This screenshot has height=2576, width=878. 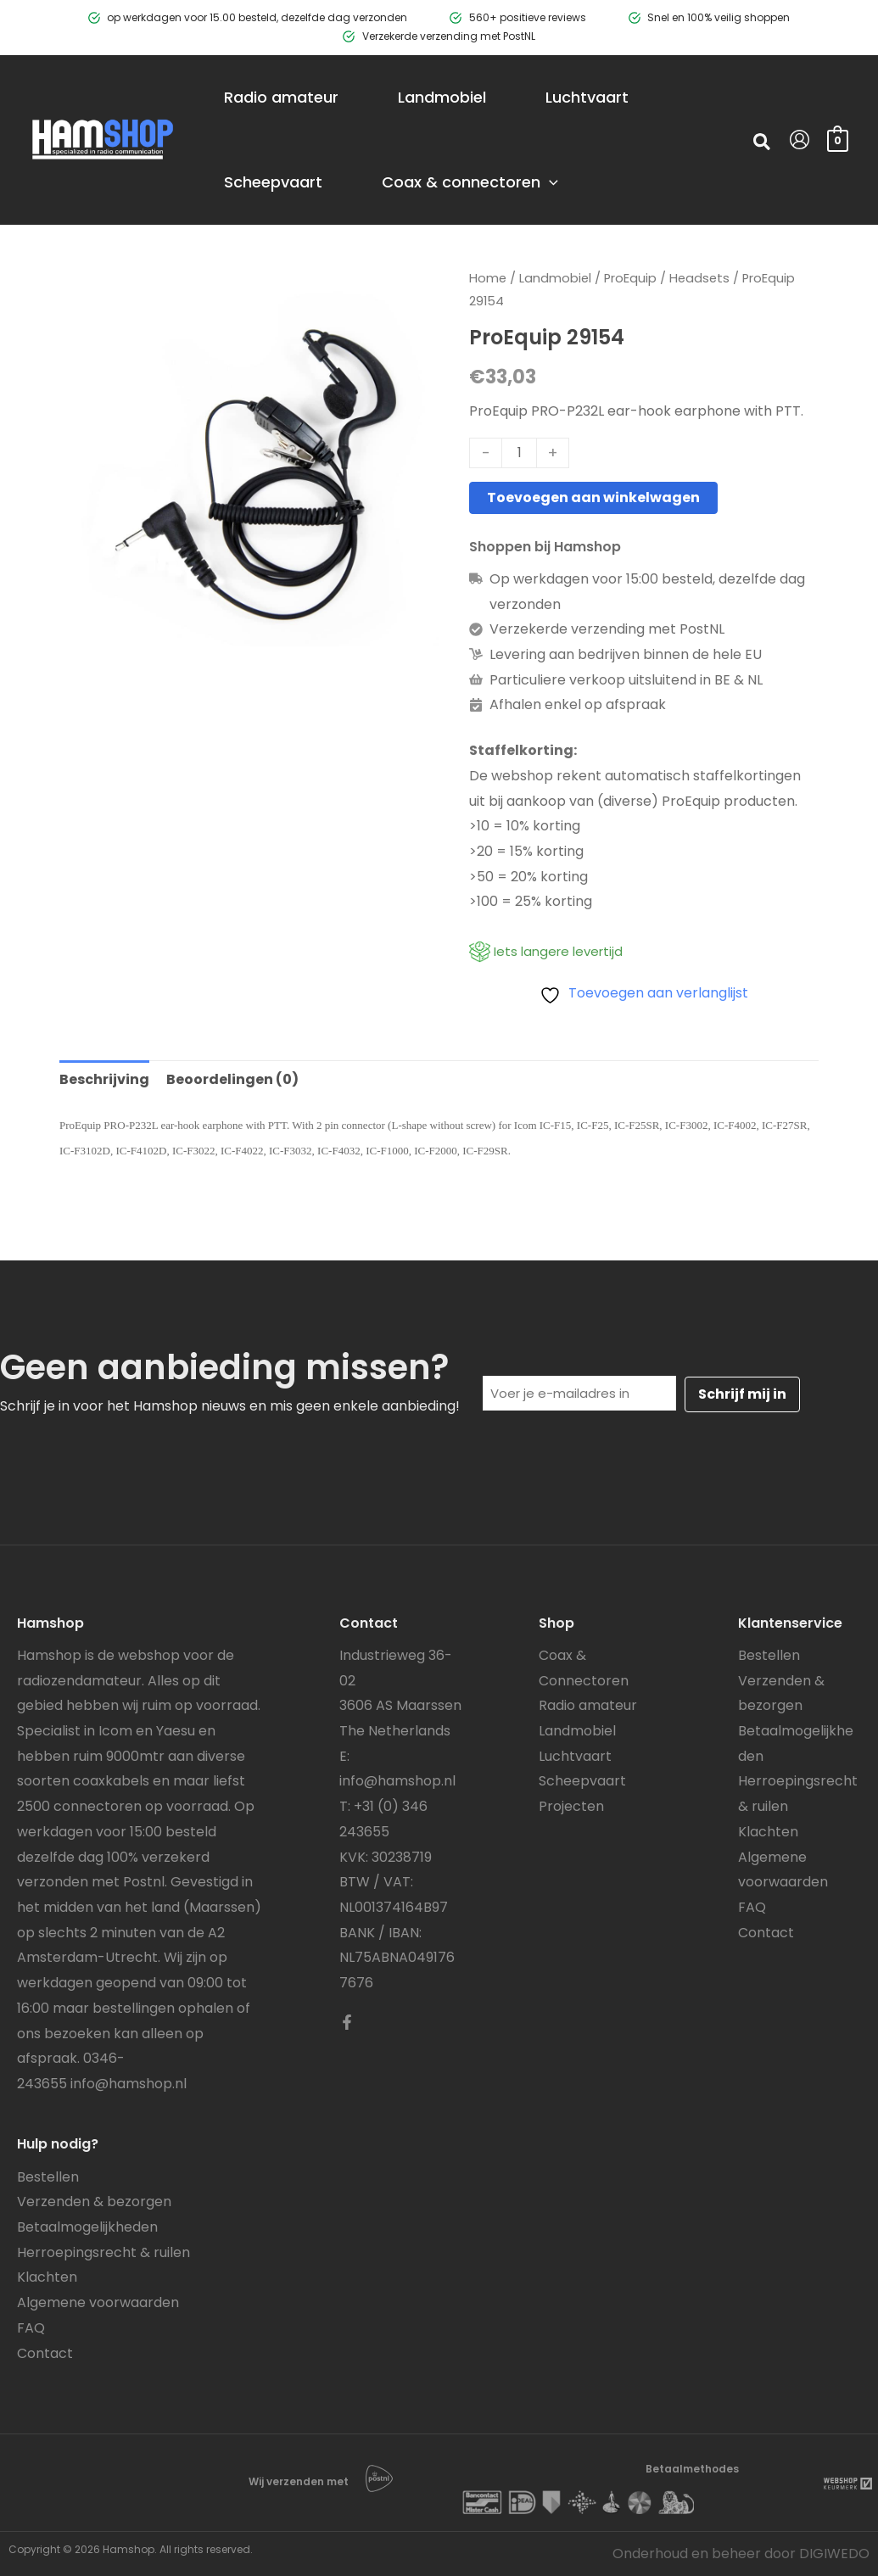 What do you see at coordinates (128, 2083) in the screenshot?
I see `info@hamshop.nl` at bounding box center [128, 2083].